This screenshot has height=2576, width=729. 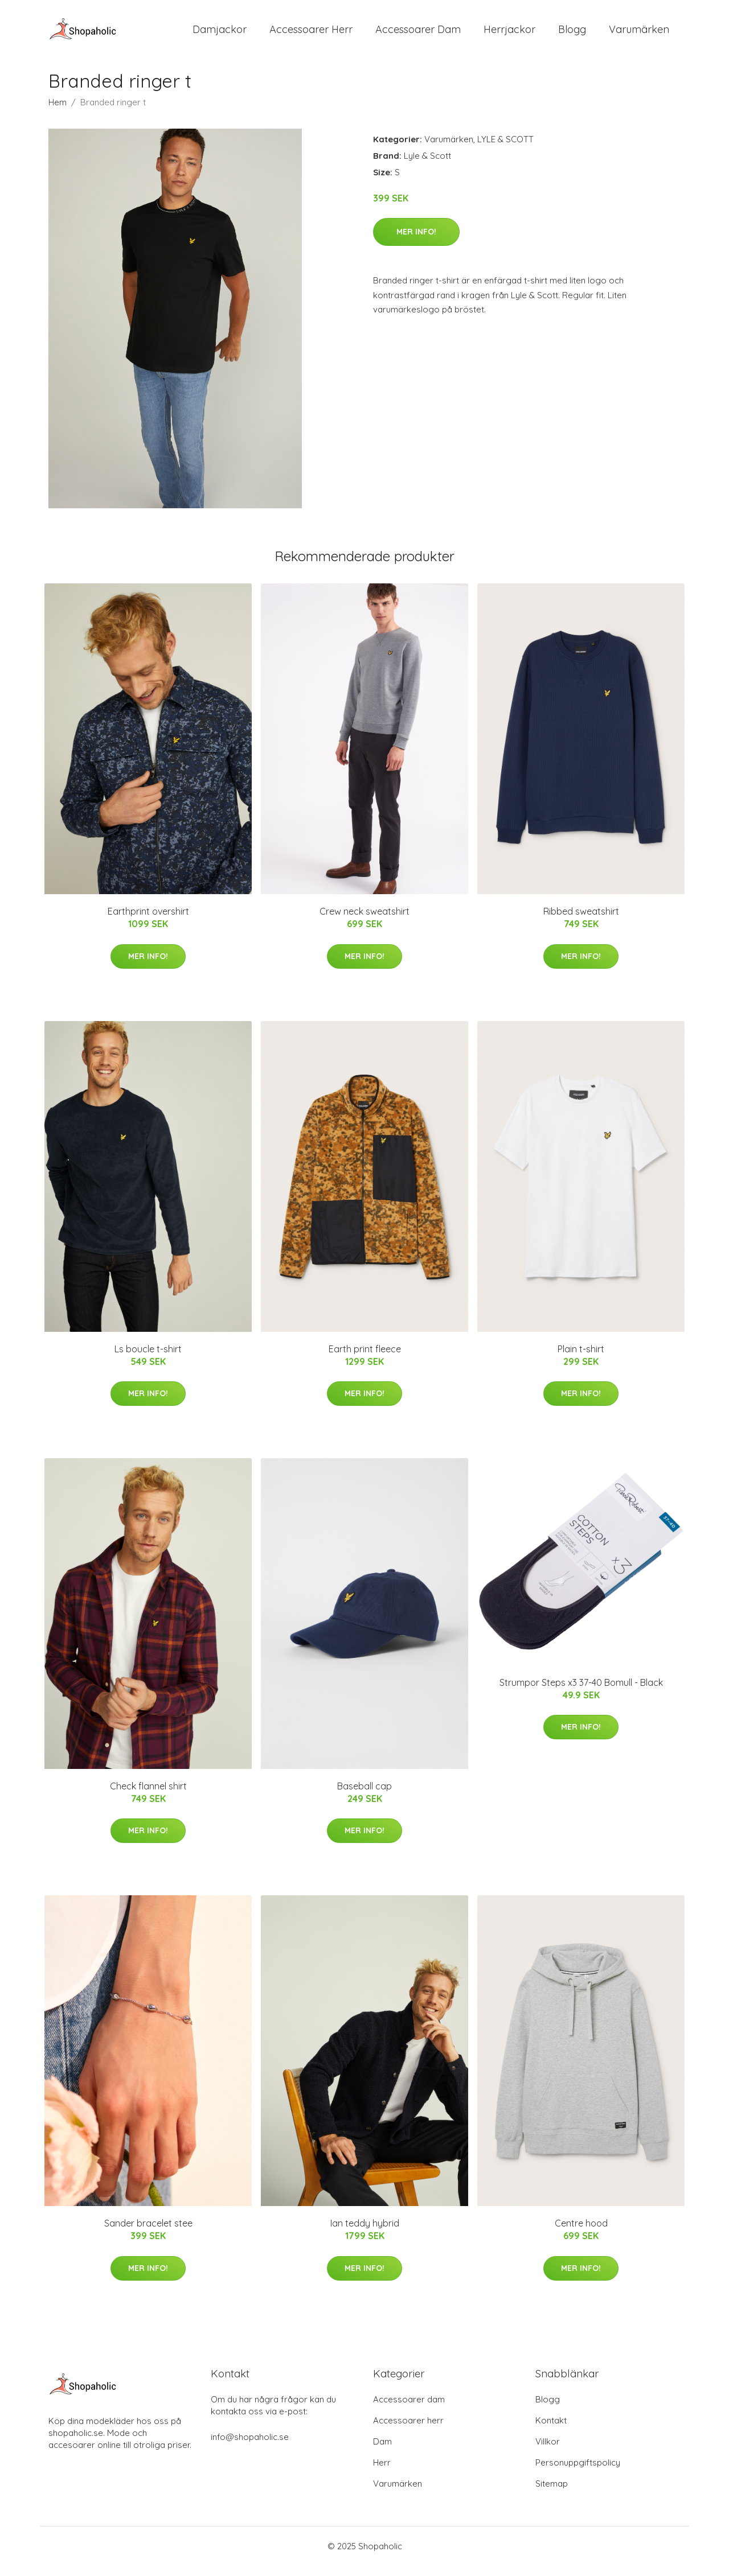 I want to click on Accessoarer Herr, so click(x=311, y=33).